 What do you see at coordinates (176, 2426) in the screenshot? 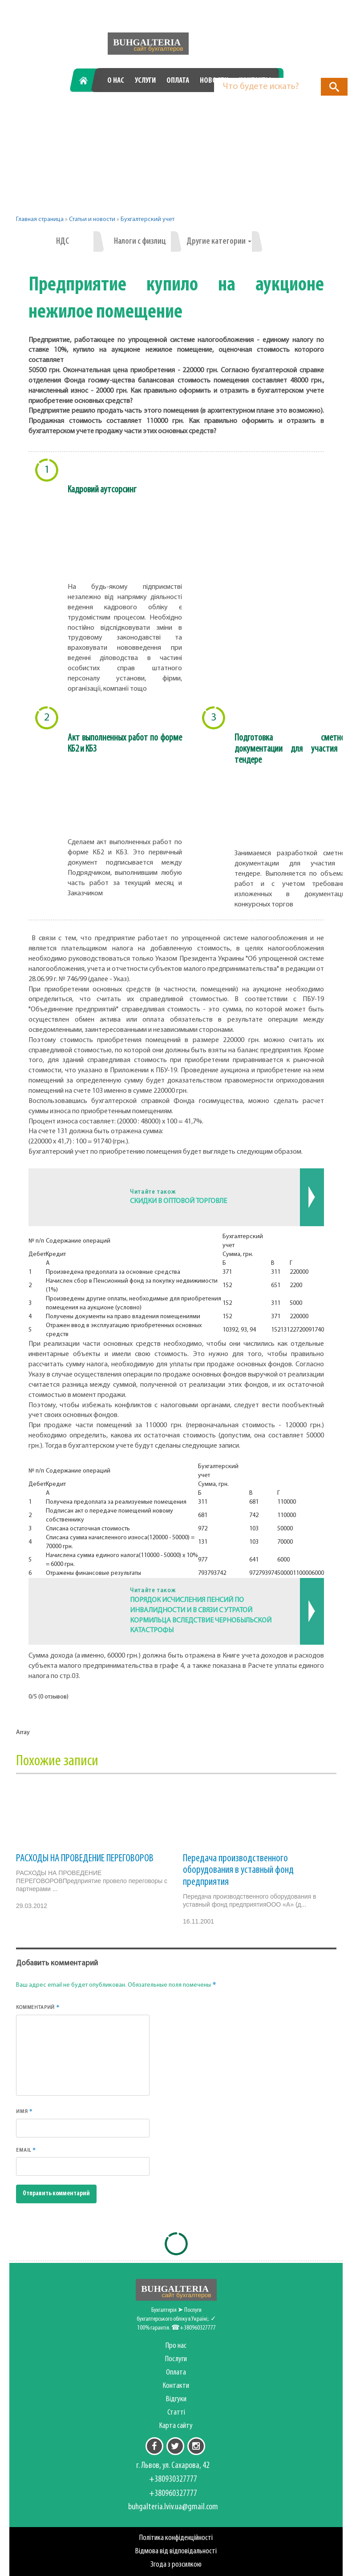
I see `Карта сайту` at bounding box center [176, 2426].